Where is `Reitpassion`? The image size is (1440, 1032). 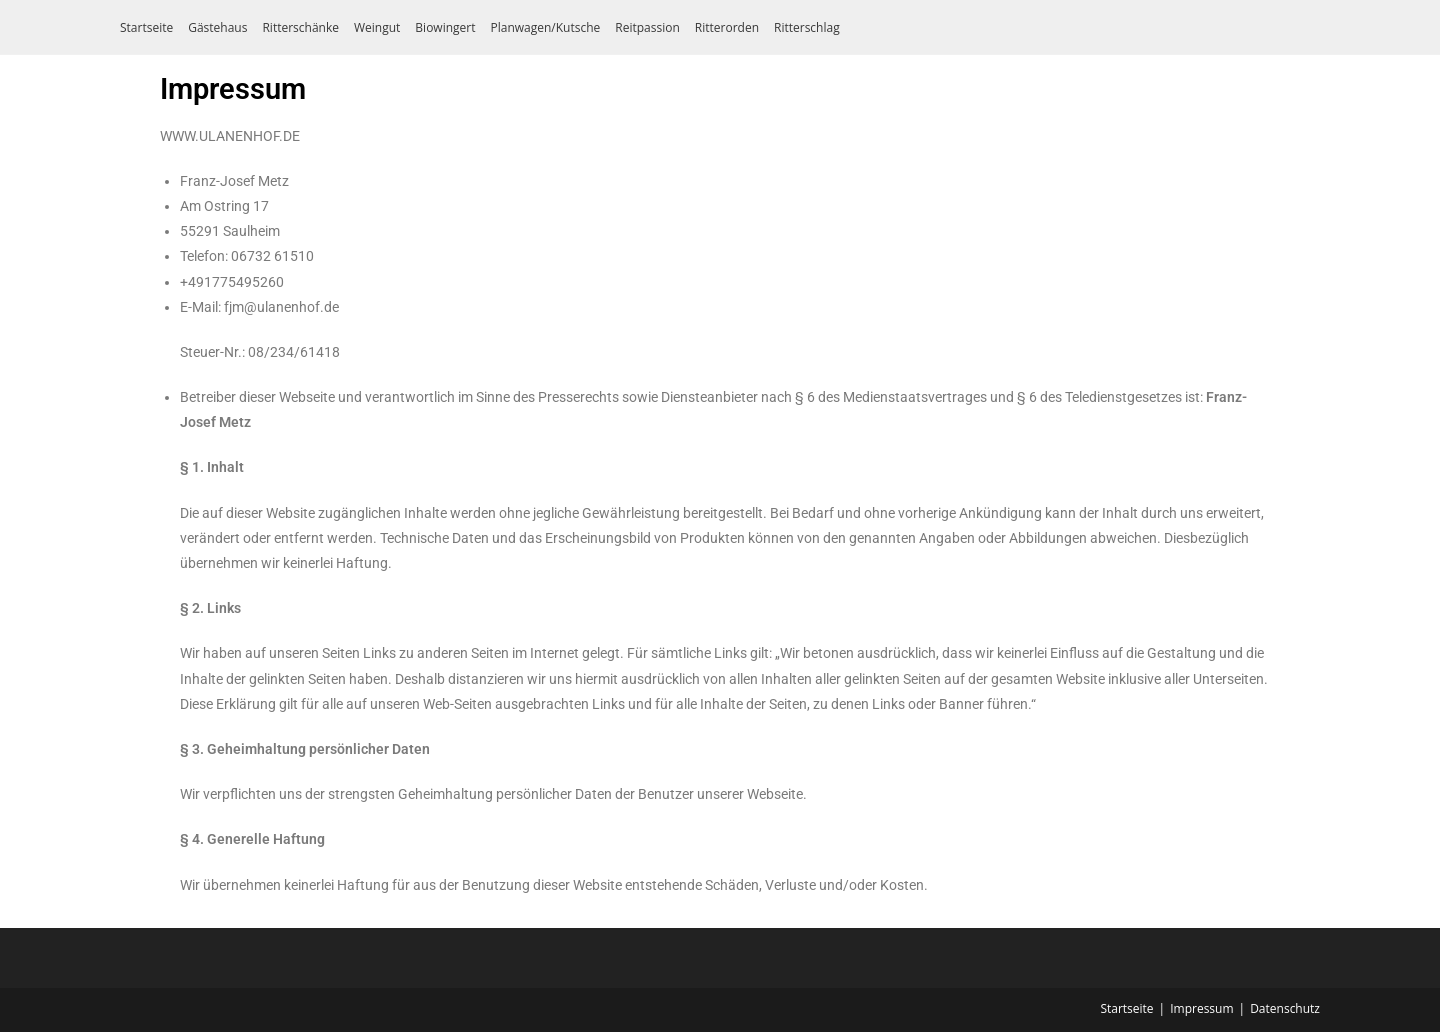
Reitpassion is located at coordinates (647, 27).